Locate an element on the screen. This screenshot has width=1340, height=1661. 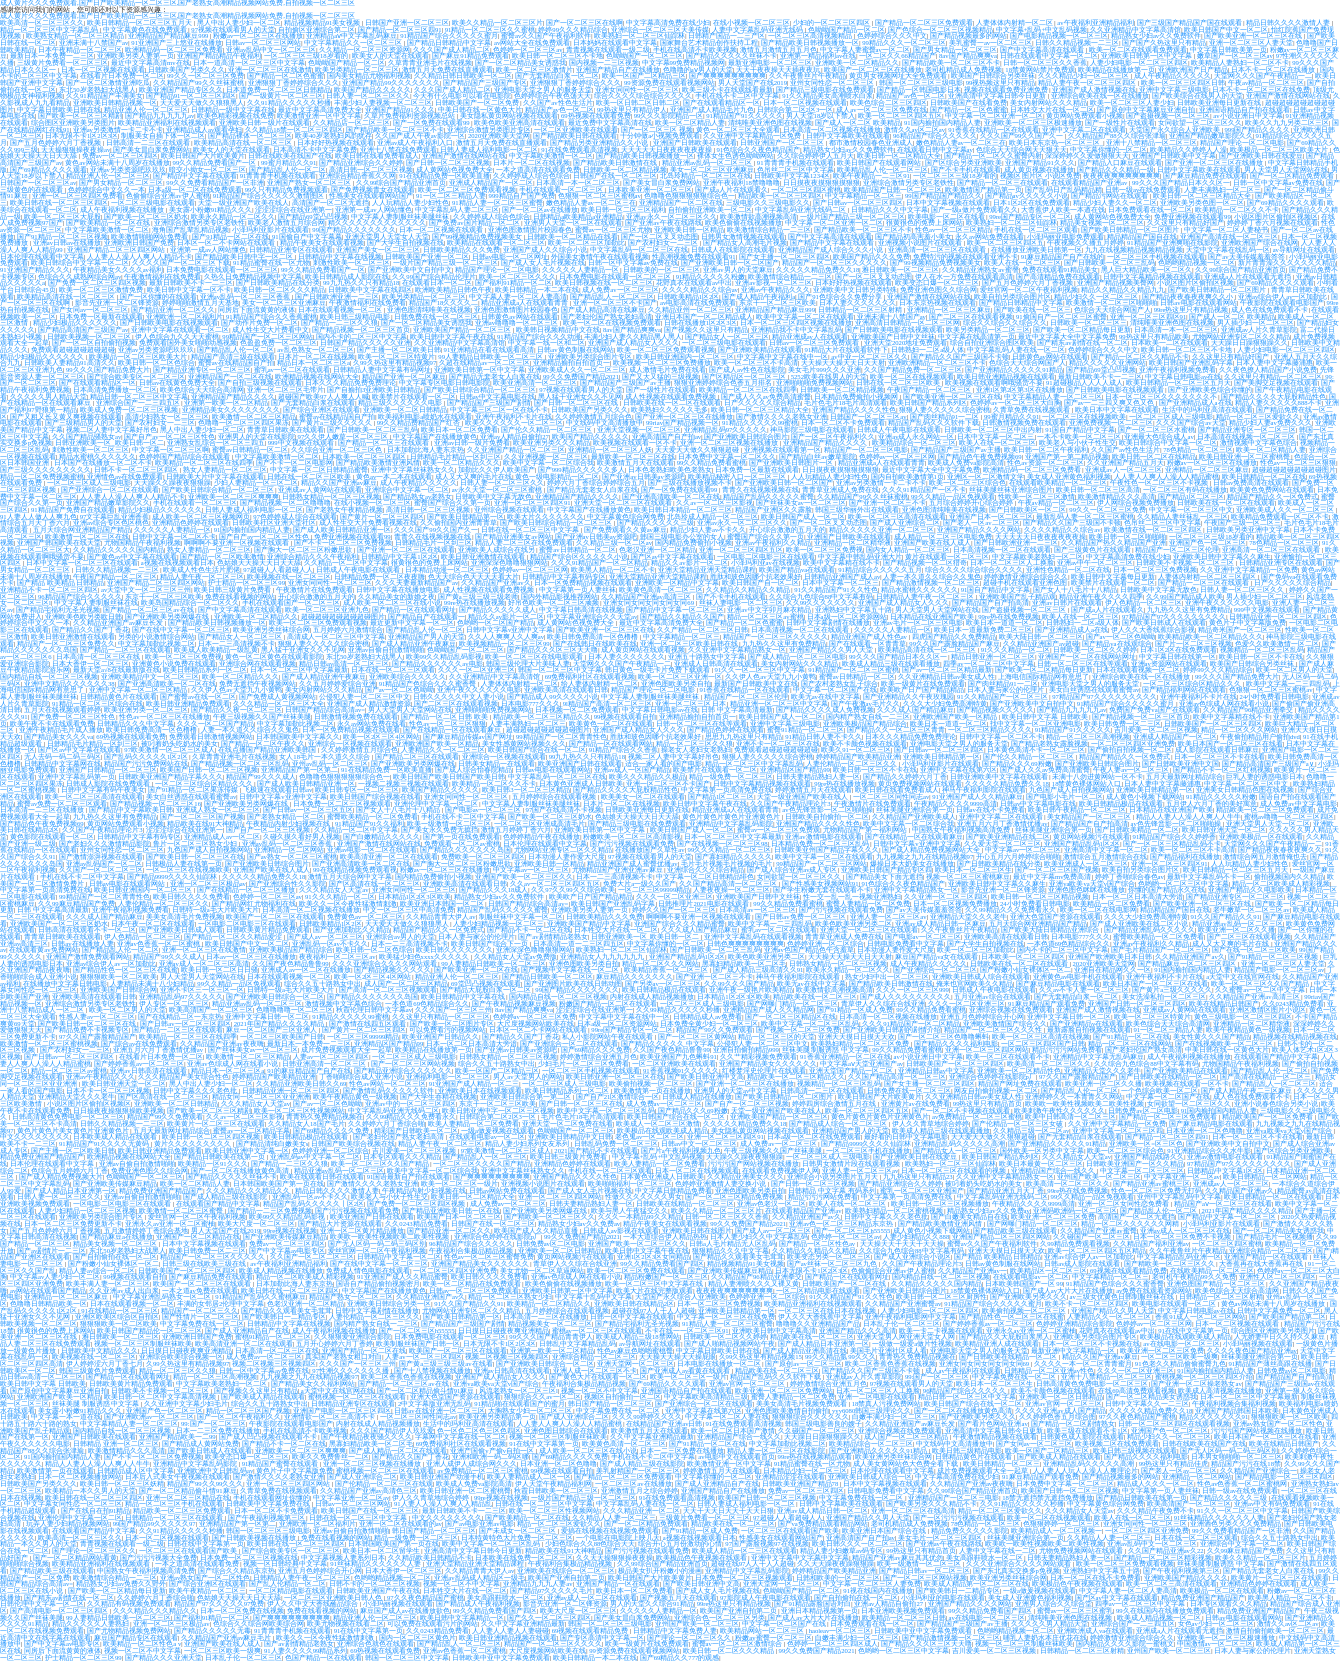
久久久精品少妇一区二区三区 is located at coordinates (1084, 75).